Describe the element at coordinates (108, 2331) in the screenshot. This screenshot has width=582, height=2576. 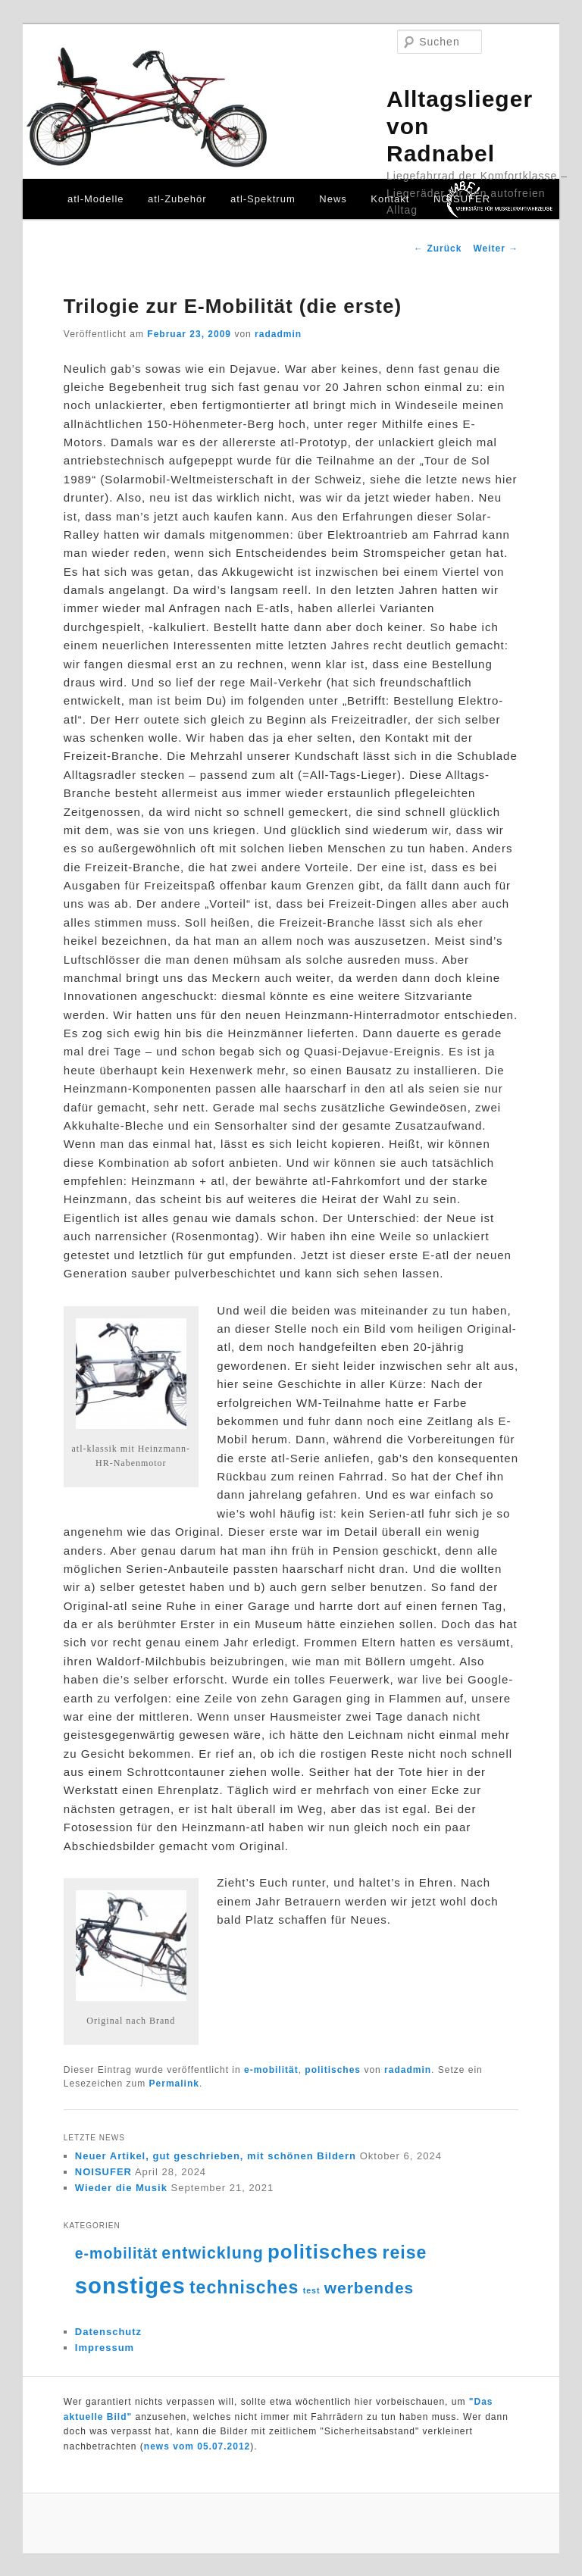
I see `Datenschutz` at that location.